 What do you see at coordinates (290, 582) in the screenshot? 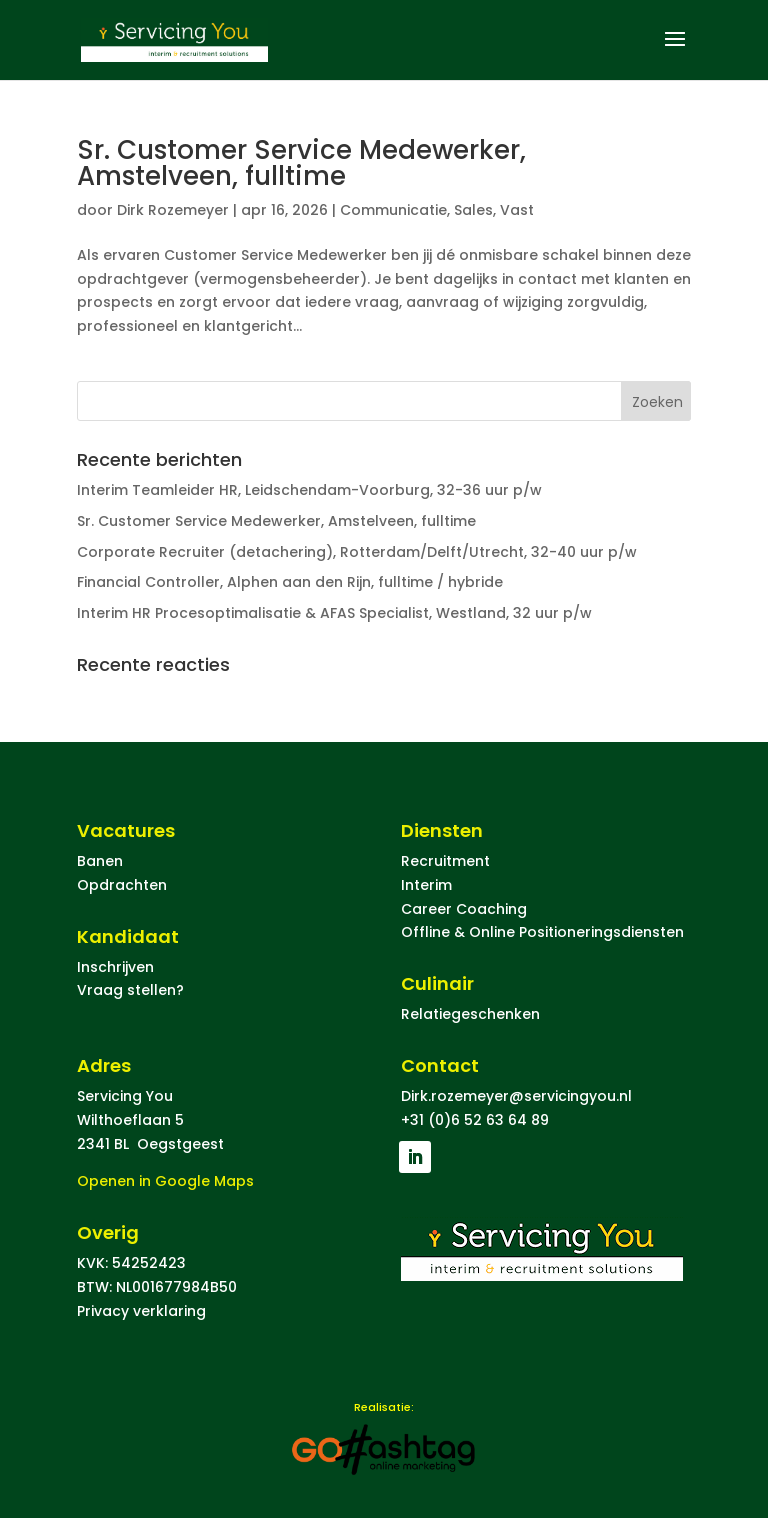
I see `Financial Controller, Alphen aan den Rijn, fulltime / hybride` at bounding box center [290, 582].